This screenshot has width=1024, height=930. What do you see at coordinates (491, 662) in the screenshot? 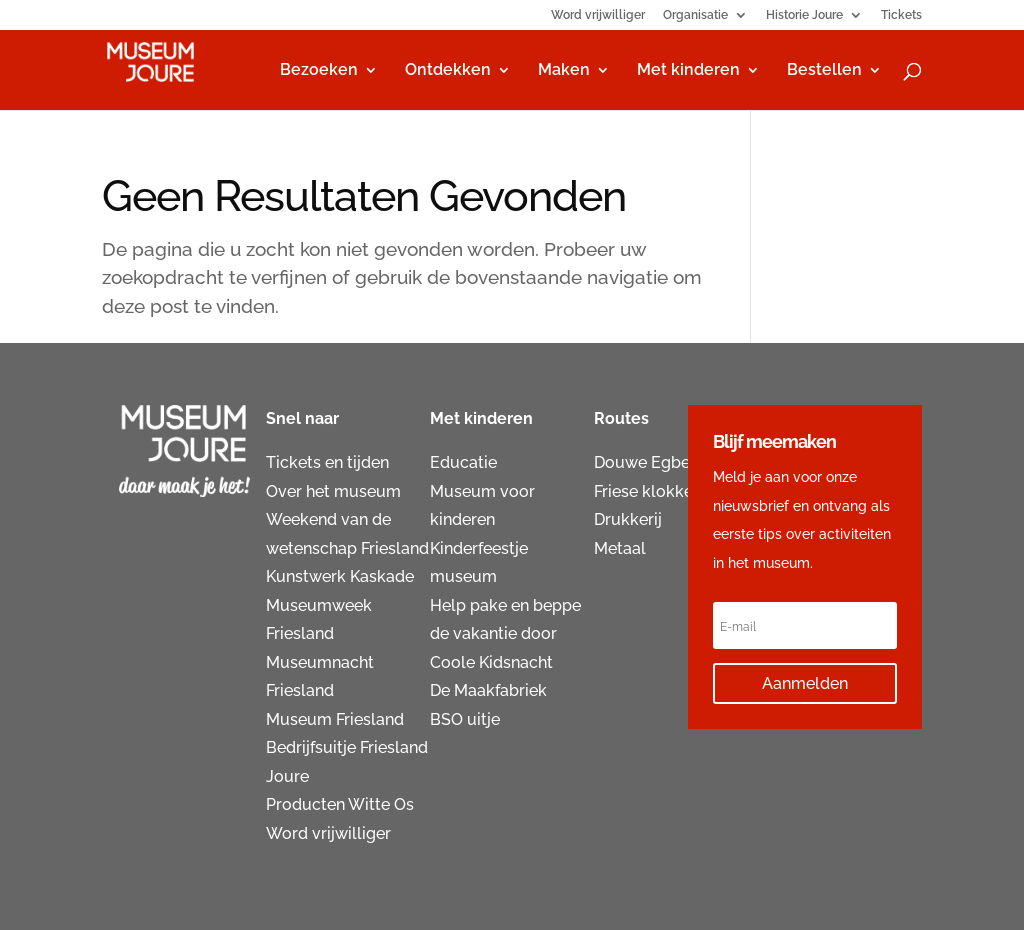
I see `Coole Kidsnacht` at bounding box center [491, 662].